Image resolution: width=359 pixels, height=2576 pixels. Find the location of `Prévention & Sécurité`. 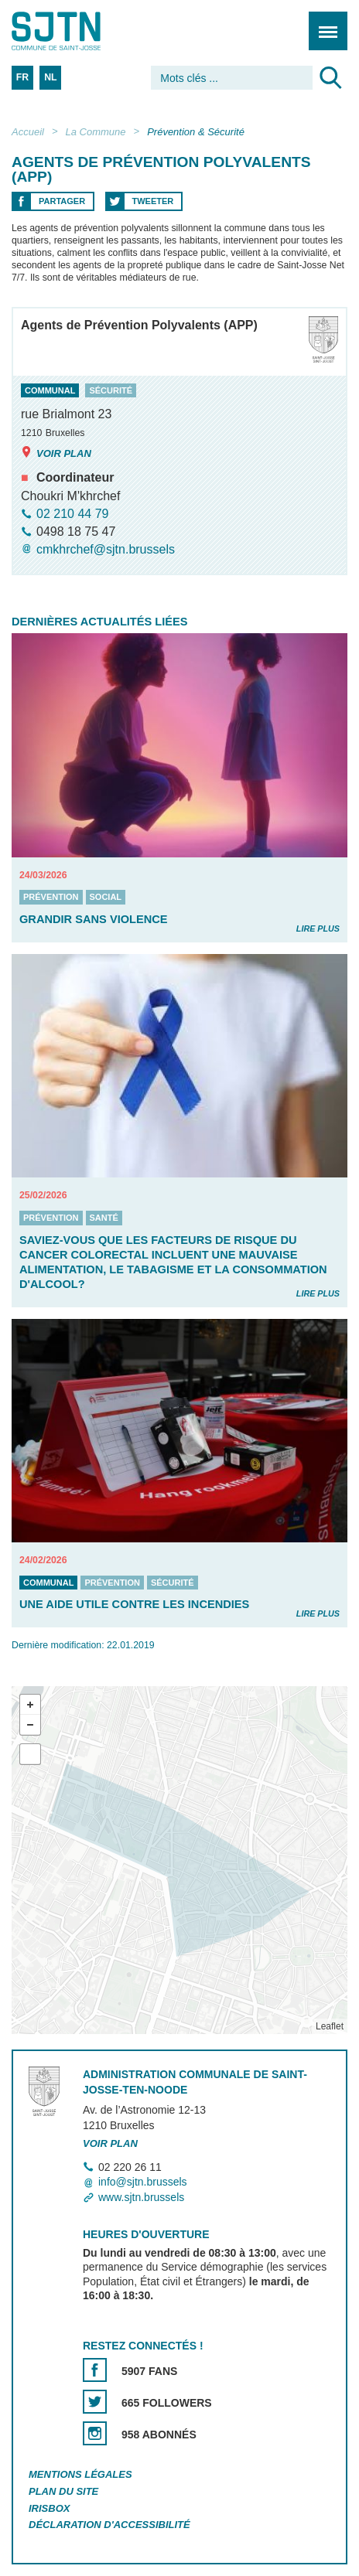

Prévention & Sécurité is located at coordinates (195, 132).